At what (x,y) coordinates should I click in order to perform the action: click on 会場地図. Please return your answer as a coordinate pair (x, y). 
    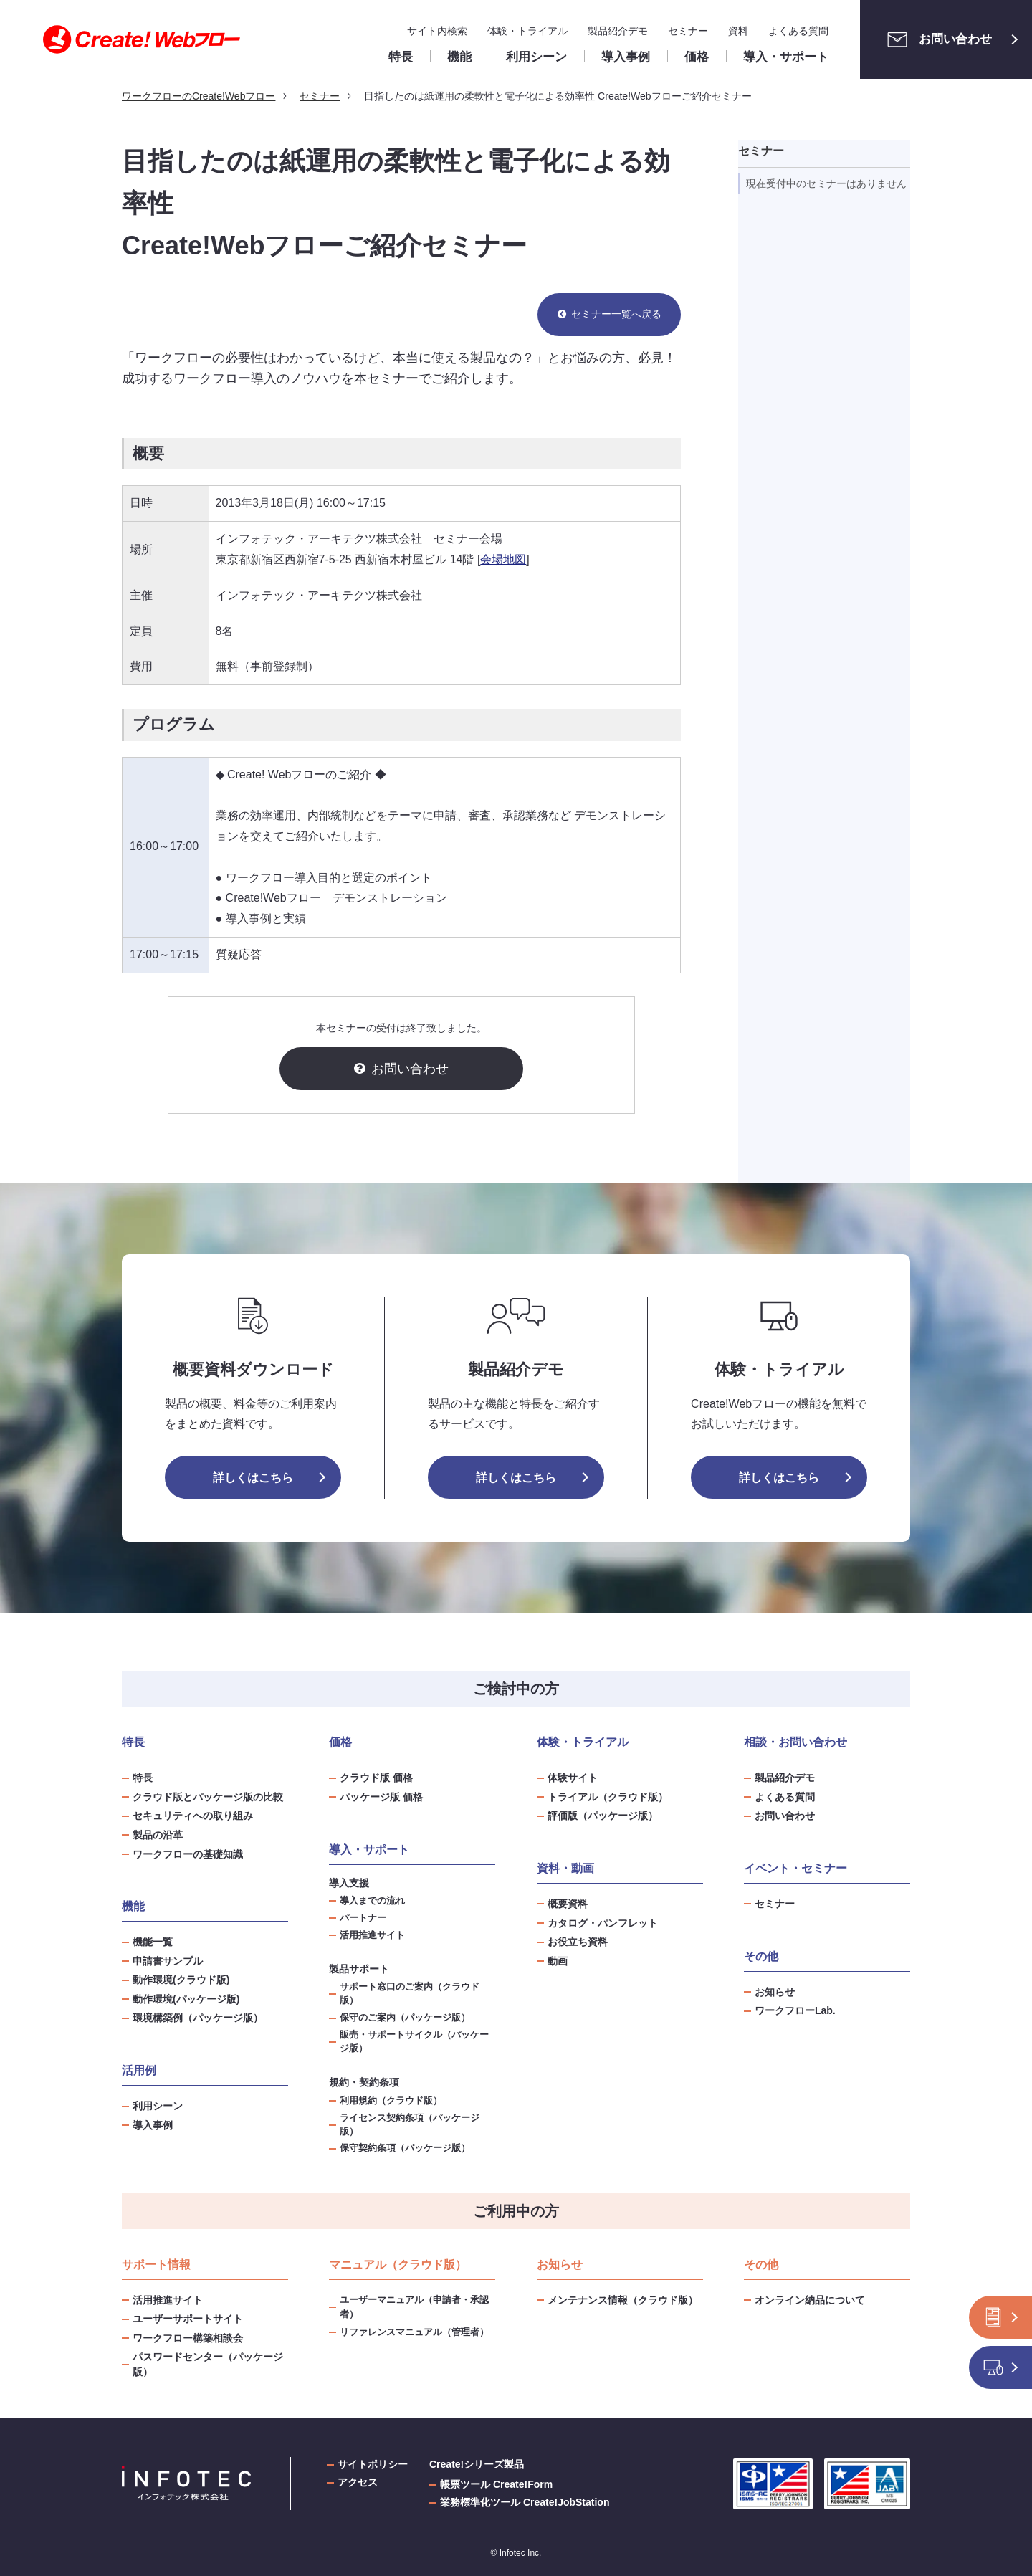
    Looking at the image, I should click on (503, 559).